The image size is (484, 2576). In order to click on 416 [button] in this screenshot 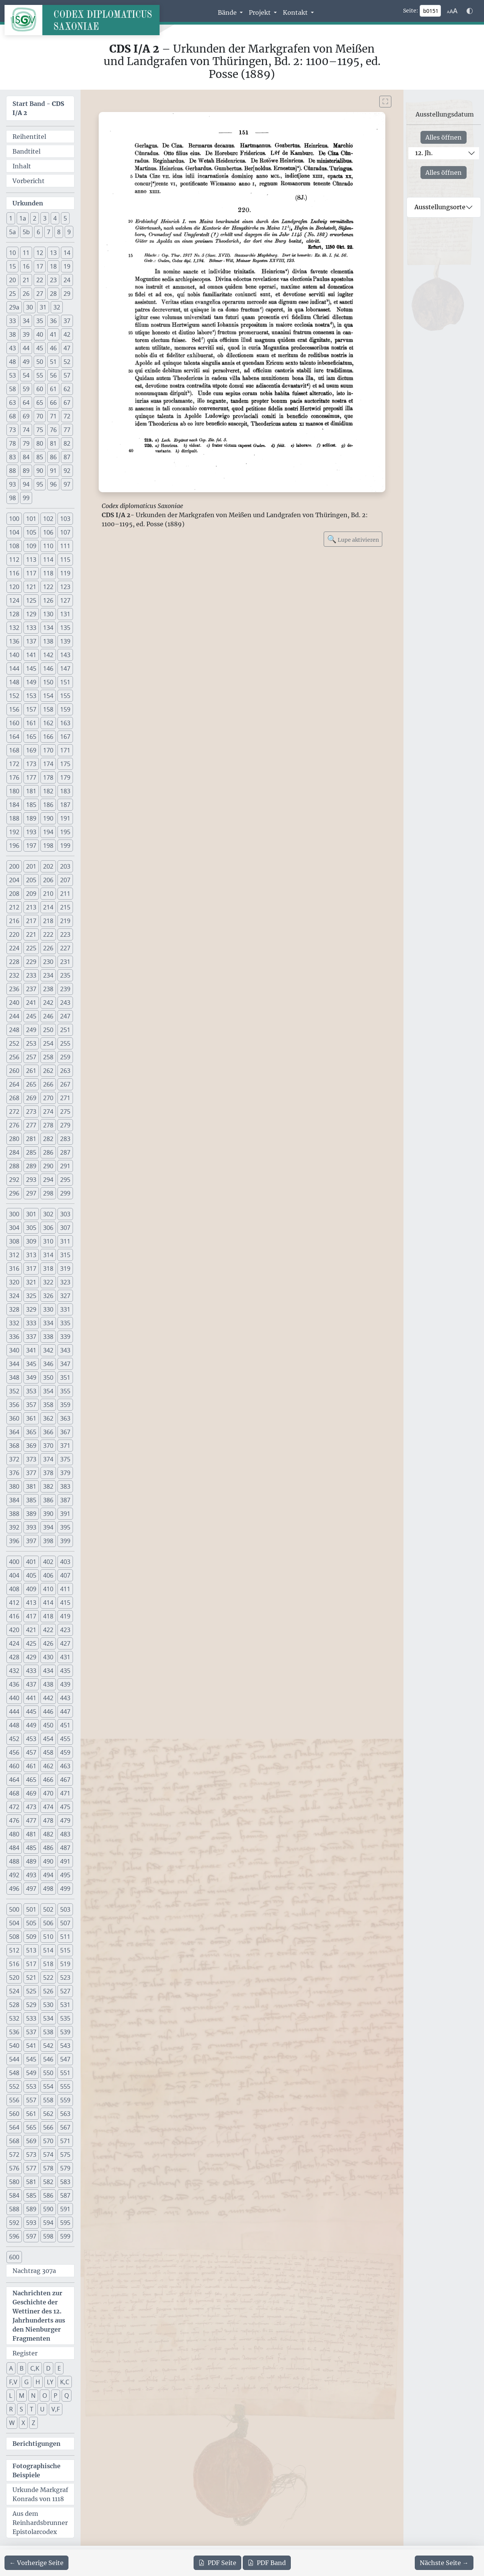, I will do `click(14, 1616)`.